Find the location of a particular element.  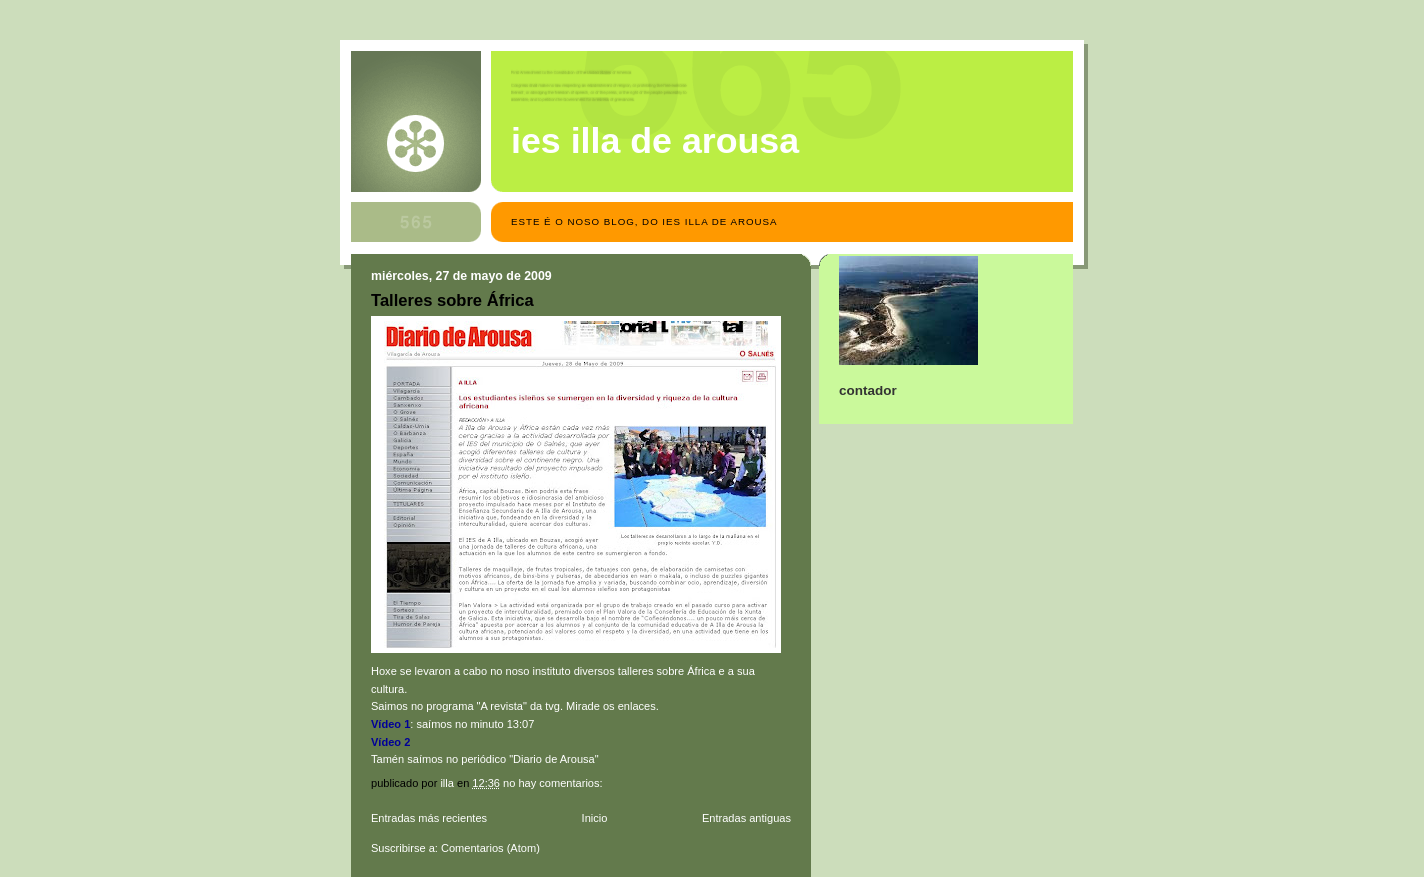

Talleres sobre África is located at coordinates (452, 300).